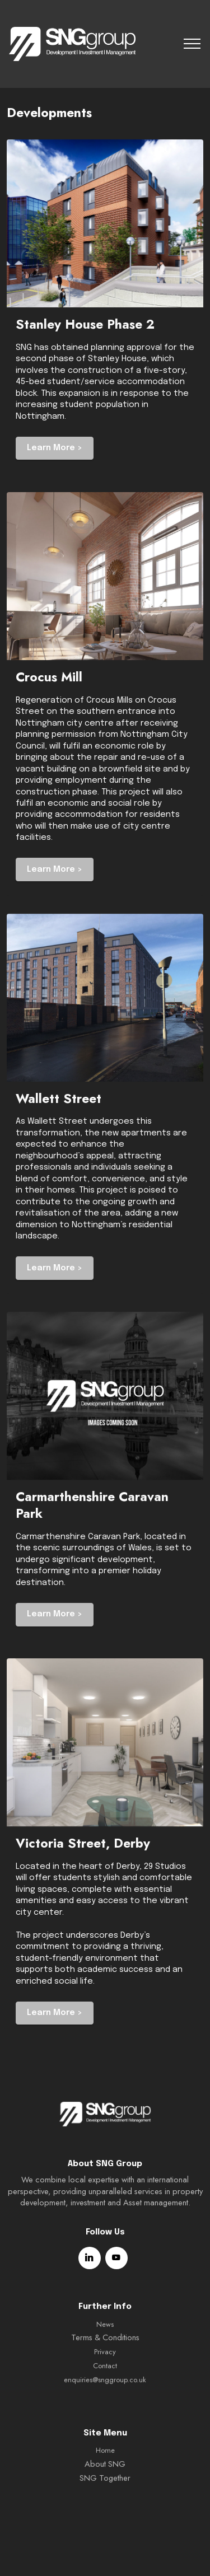 The height and width of the screenshot is (2576, 210). What do you see at coordinates (105, 2415) in the screenshot?
I see `enquiries@snggroup.co.uk` at bounding box center [105, 2415].